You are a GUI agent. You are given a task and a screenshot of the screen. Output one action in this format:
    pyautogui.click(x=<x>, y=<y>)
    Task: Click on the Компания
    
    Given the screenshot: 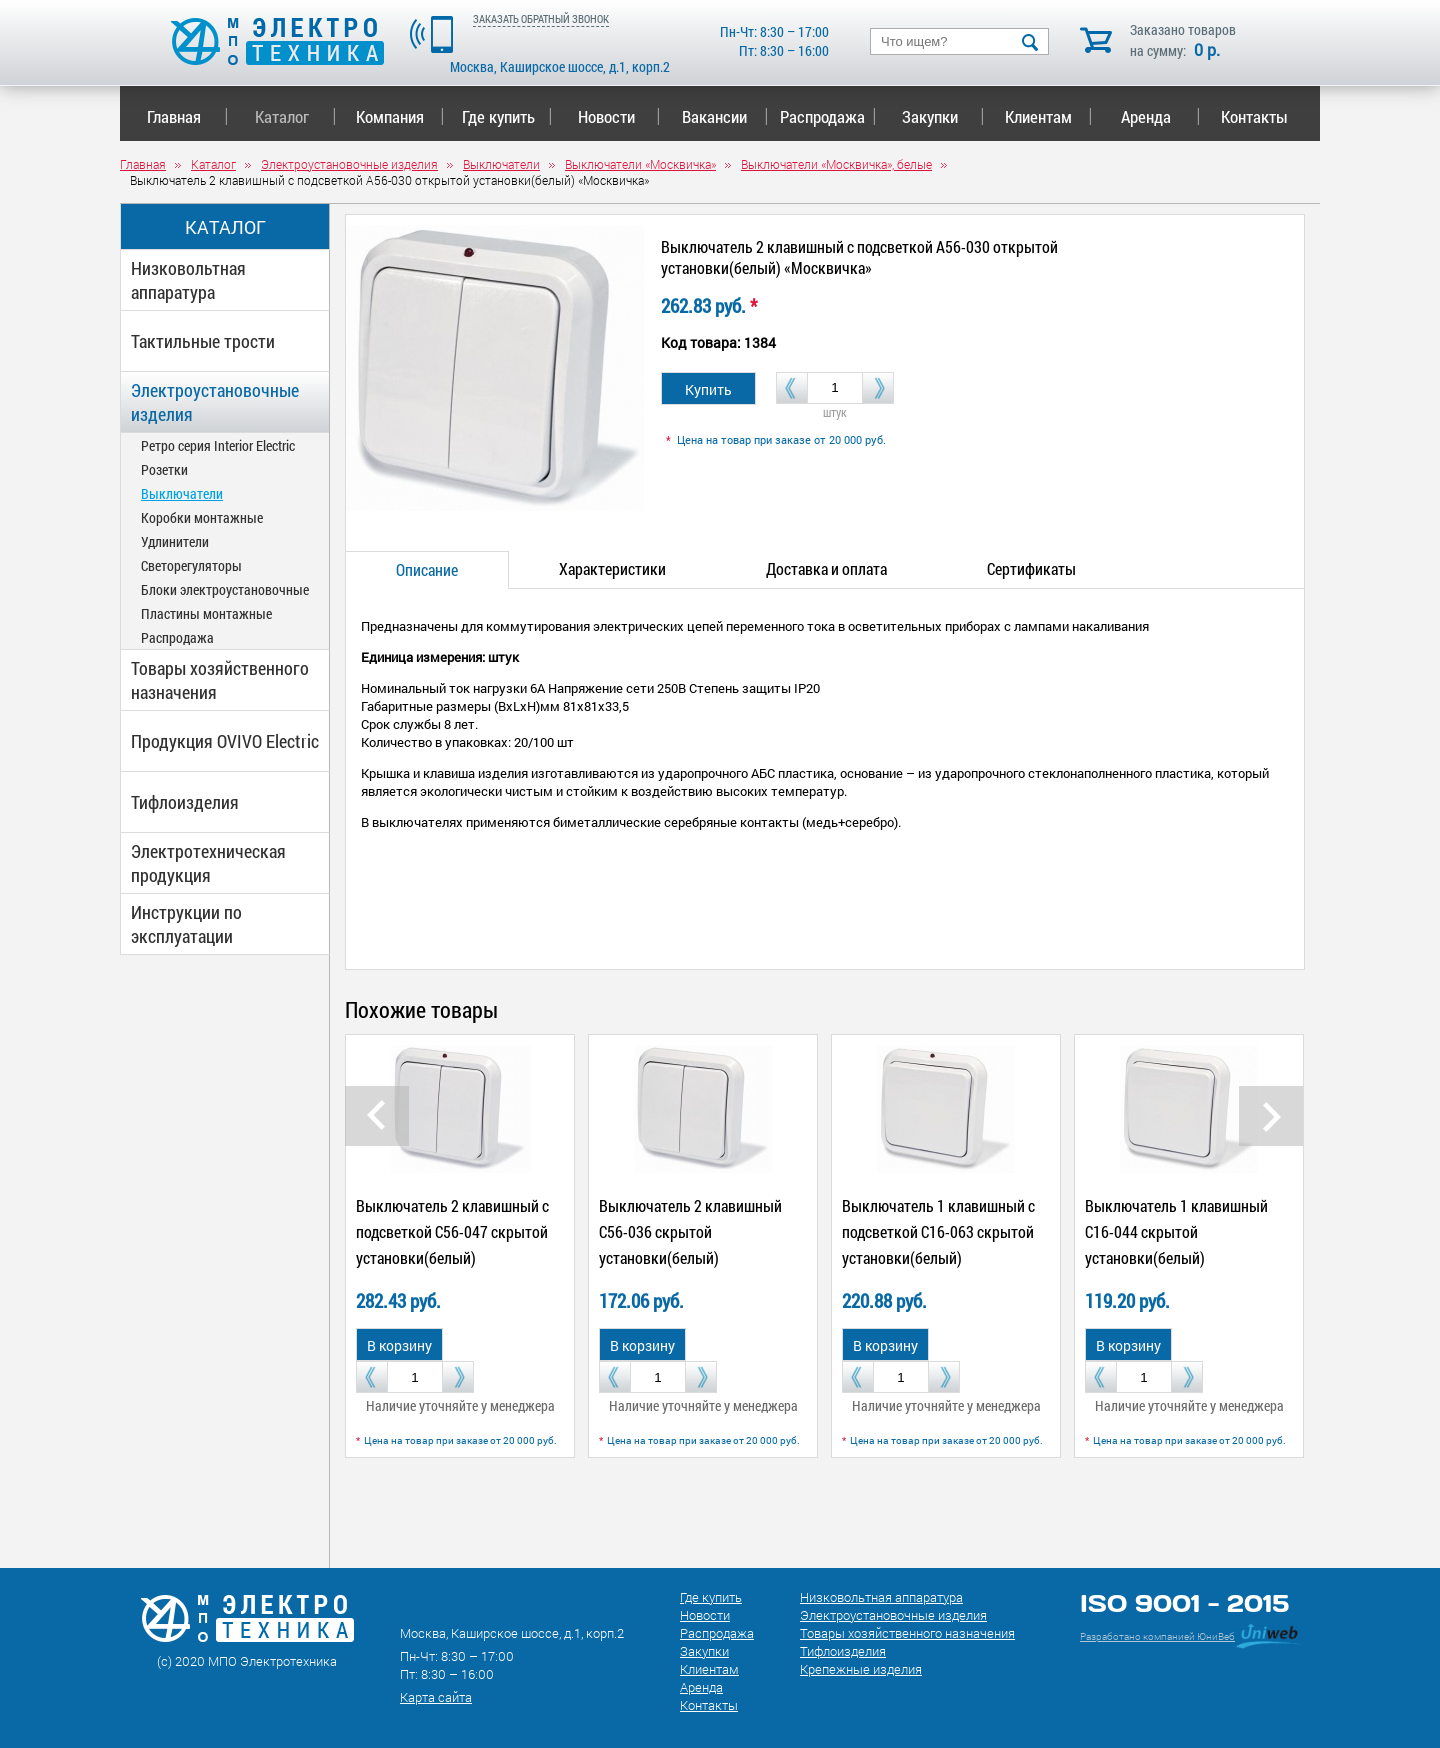 What is the action you would take?
    pyautogui.click(x=400, y=116)
    